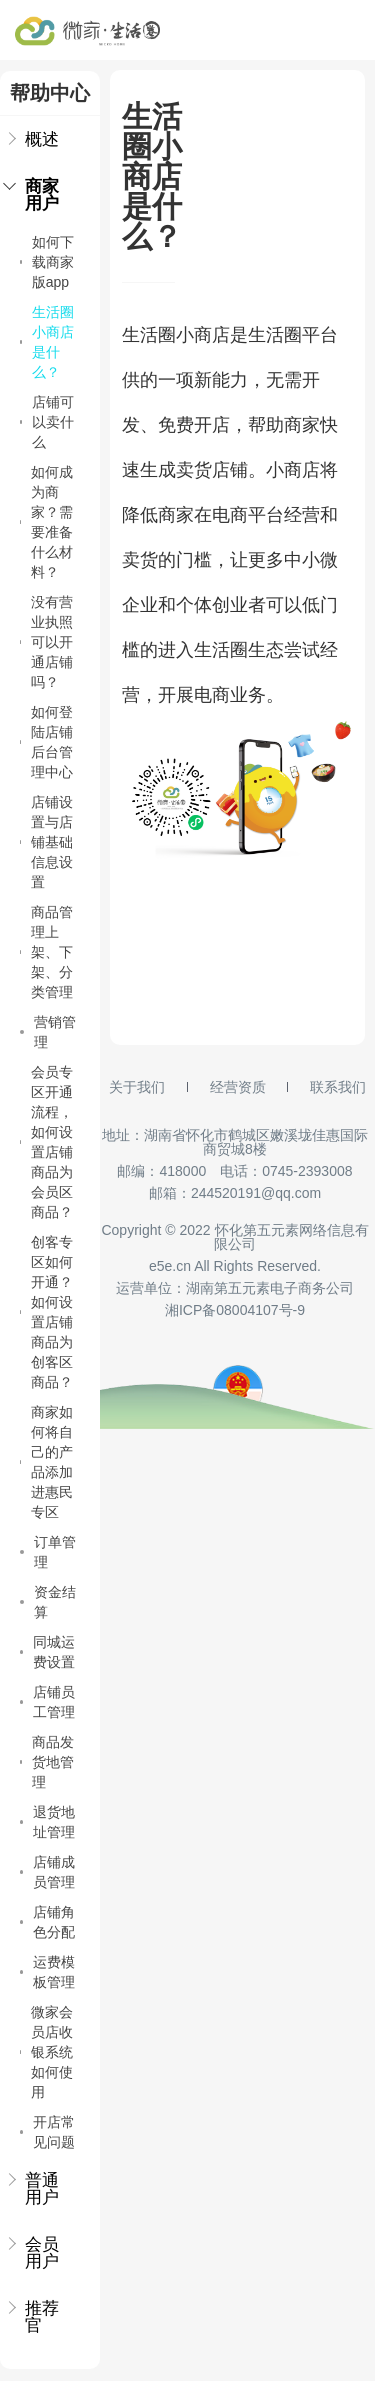 Image resolution: width=375 pixels, height=2381 pixels. I want to click on 如何登陆店铺后台管理中心, so click(46, 742).